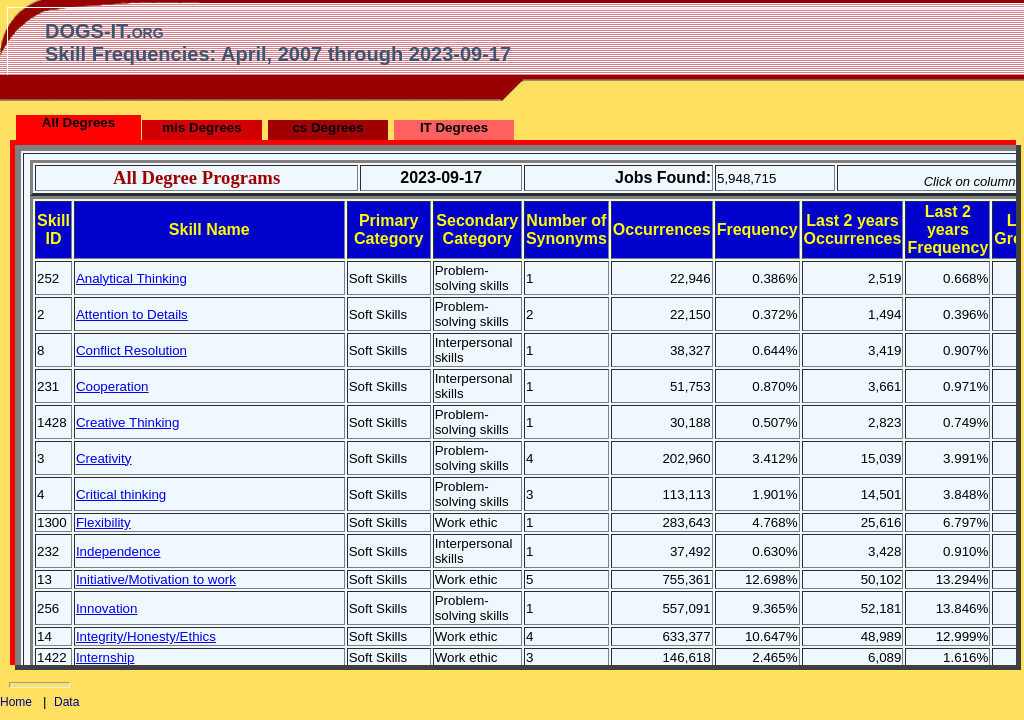 The width and height of the screenshot is (1024, 720). Describe the element at coordinates (112, 386) in the screenshot. I see `Cooperation` at that location.